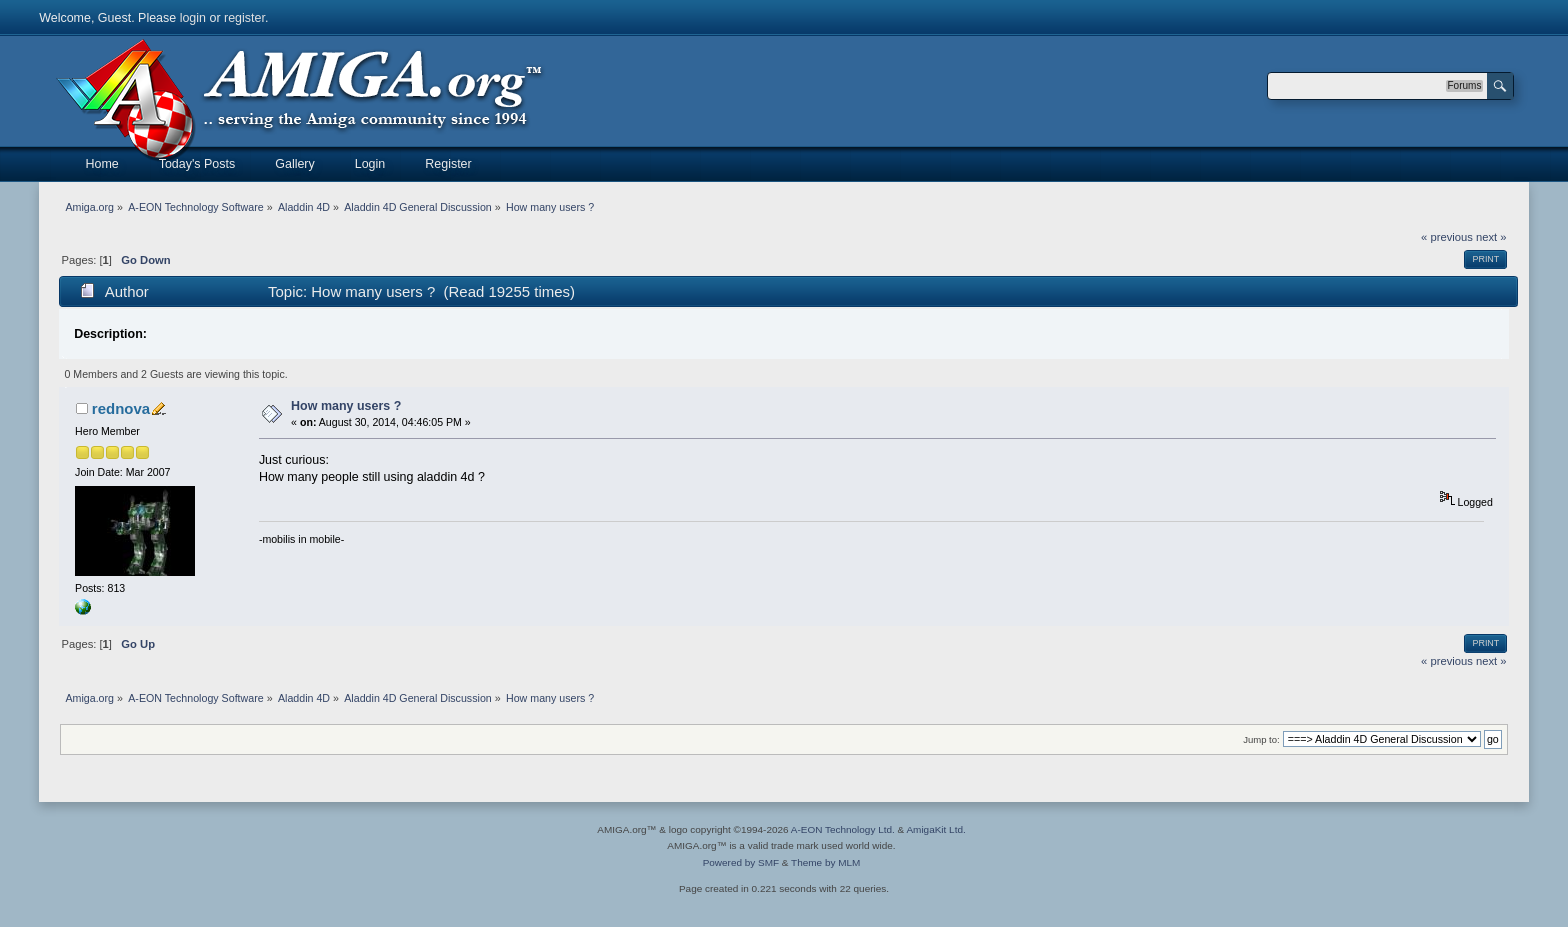  I want to click on login, so click(193, 18).